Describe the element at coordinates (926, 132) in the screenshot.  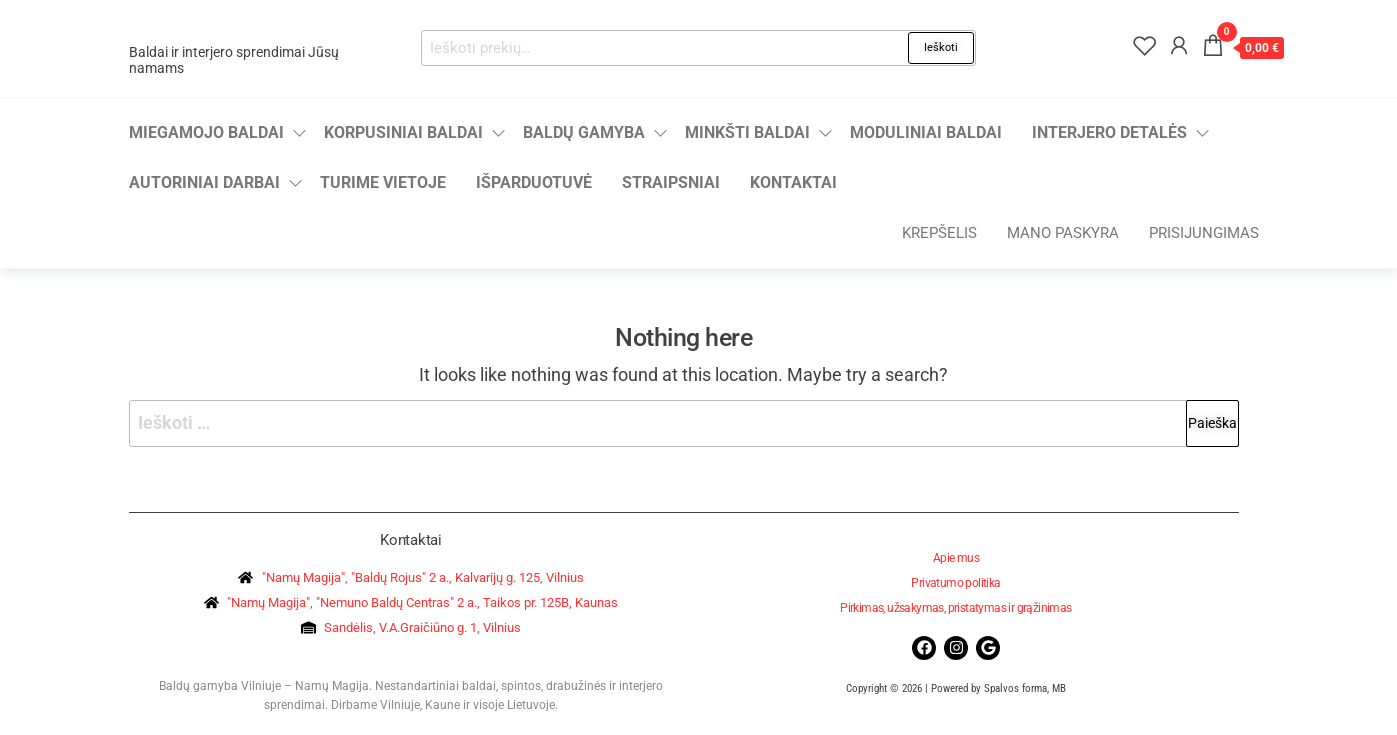
I see `Moduliniai baldai` at that location.